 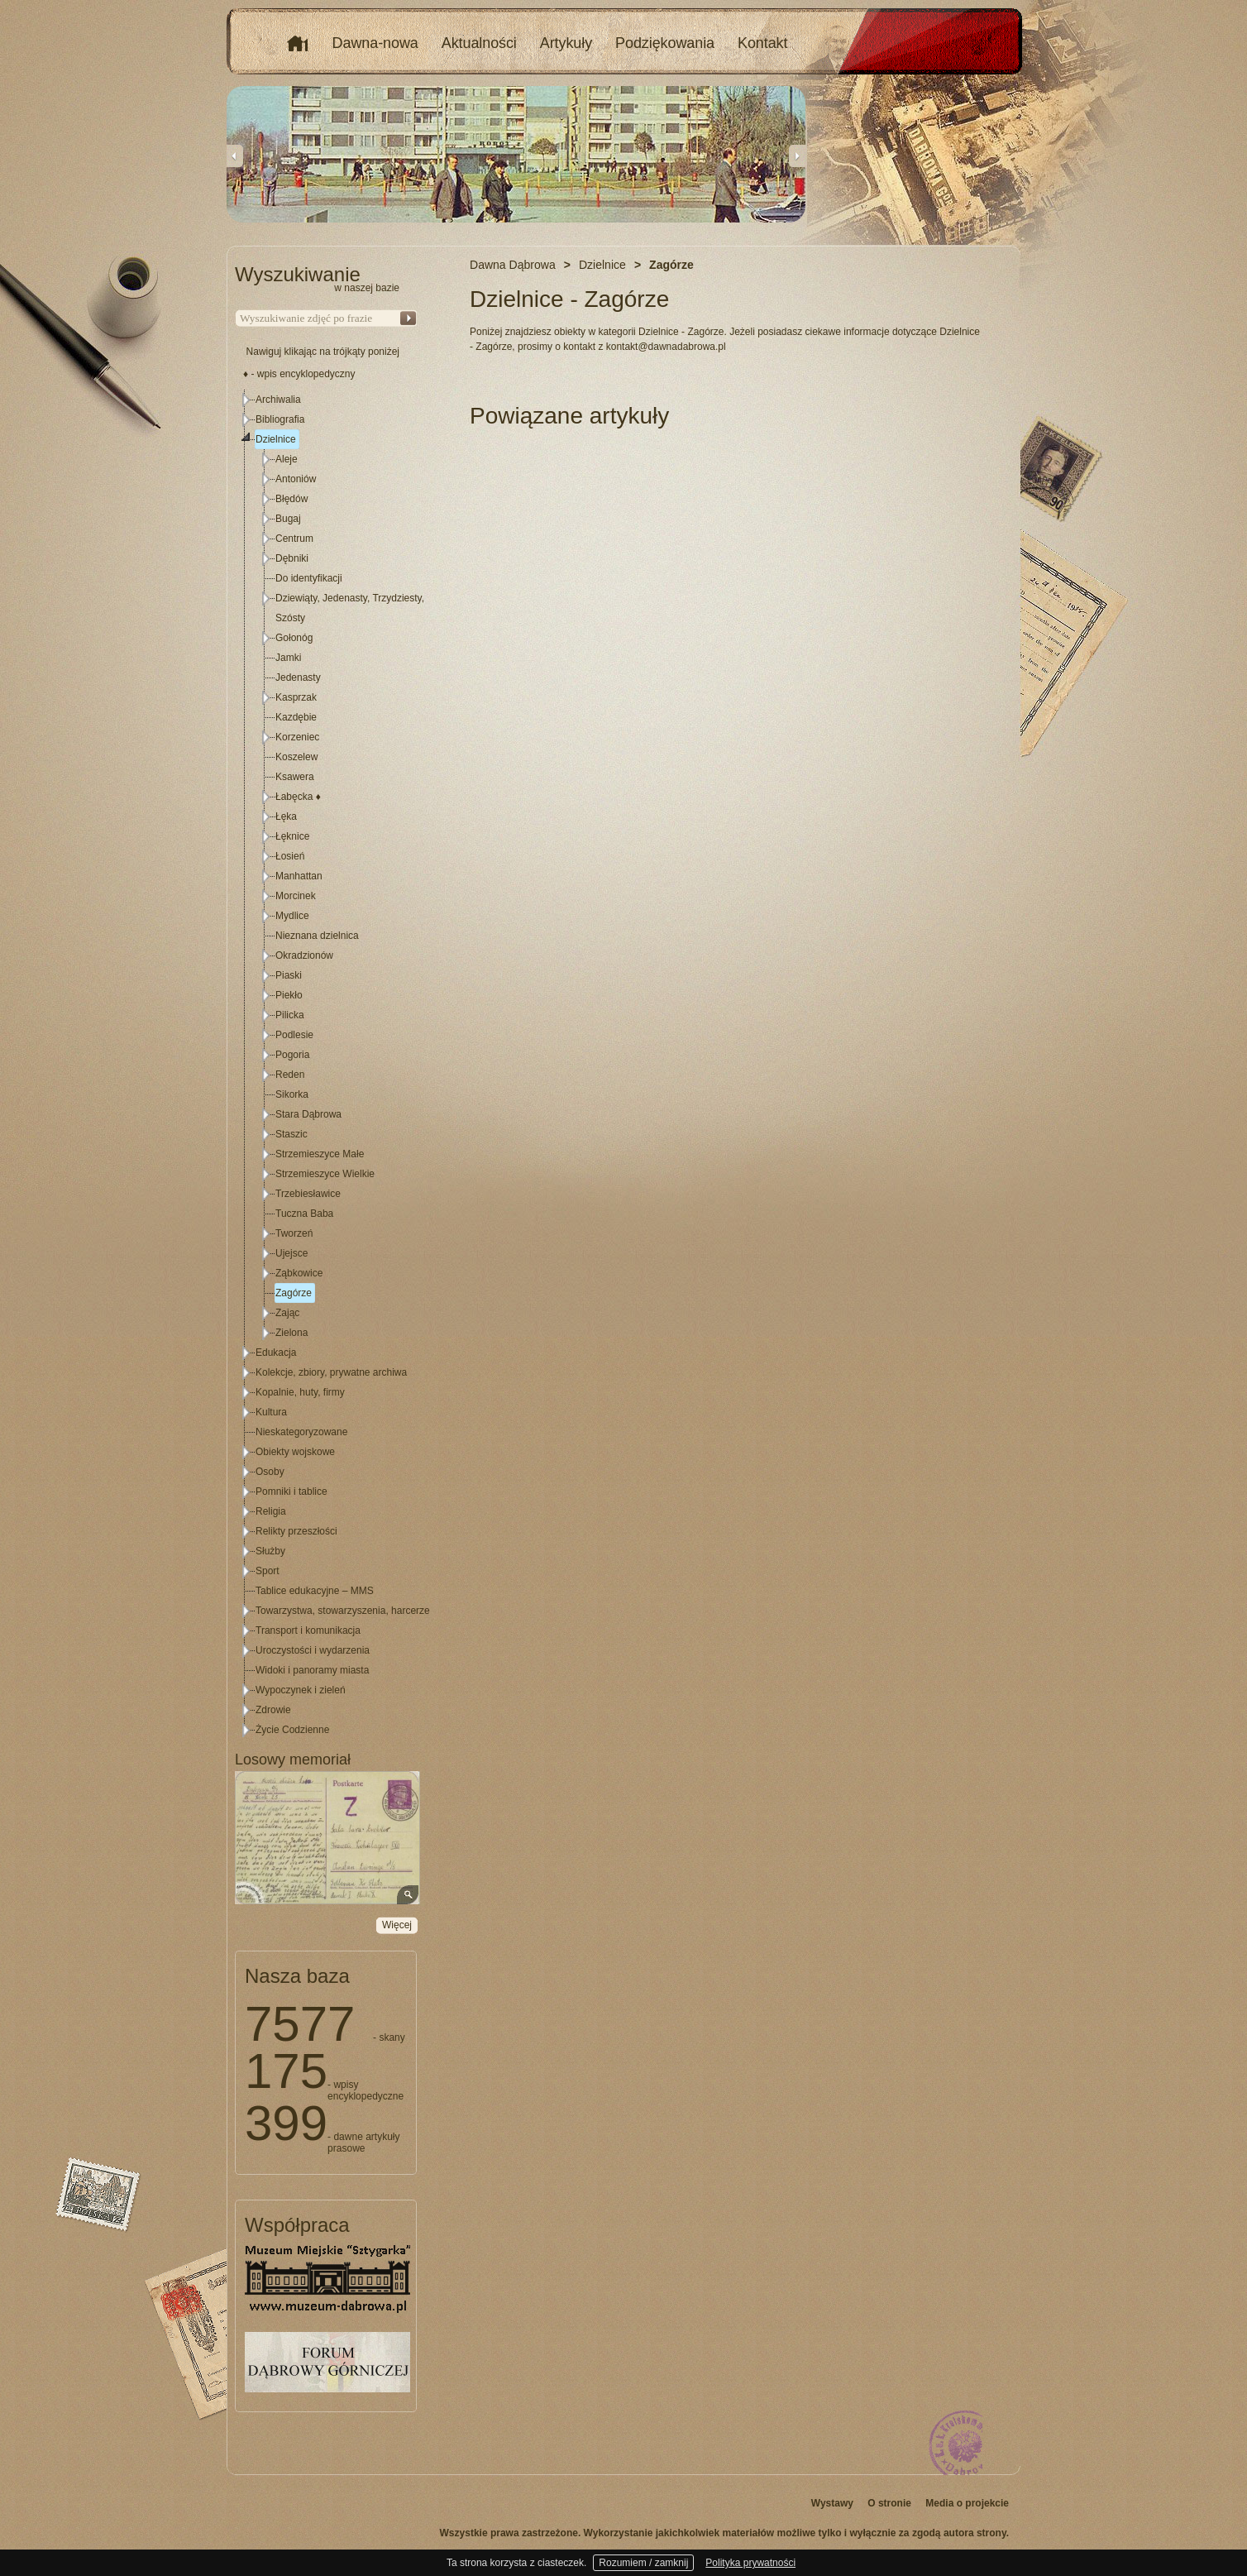 I want to click on Relikty przeszłości, so click(x=296, y=1531).